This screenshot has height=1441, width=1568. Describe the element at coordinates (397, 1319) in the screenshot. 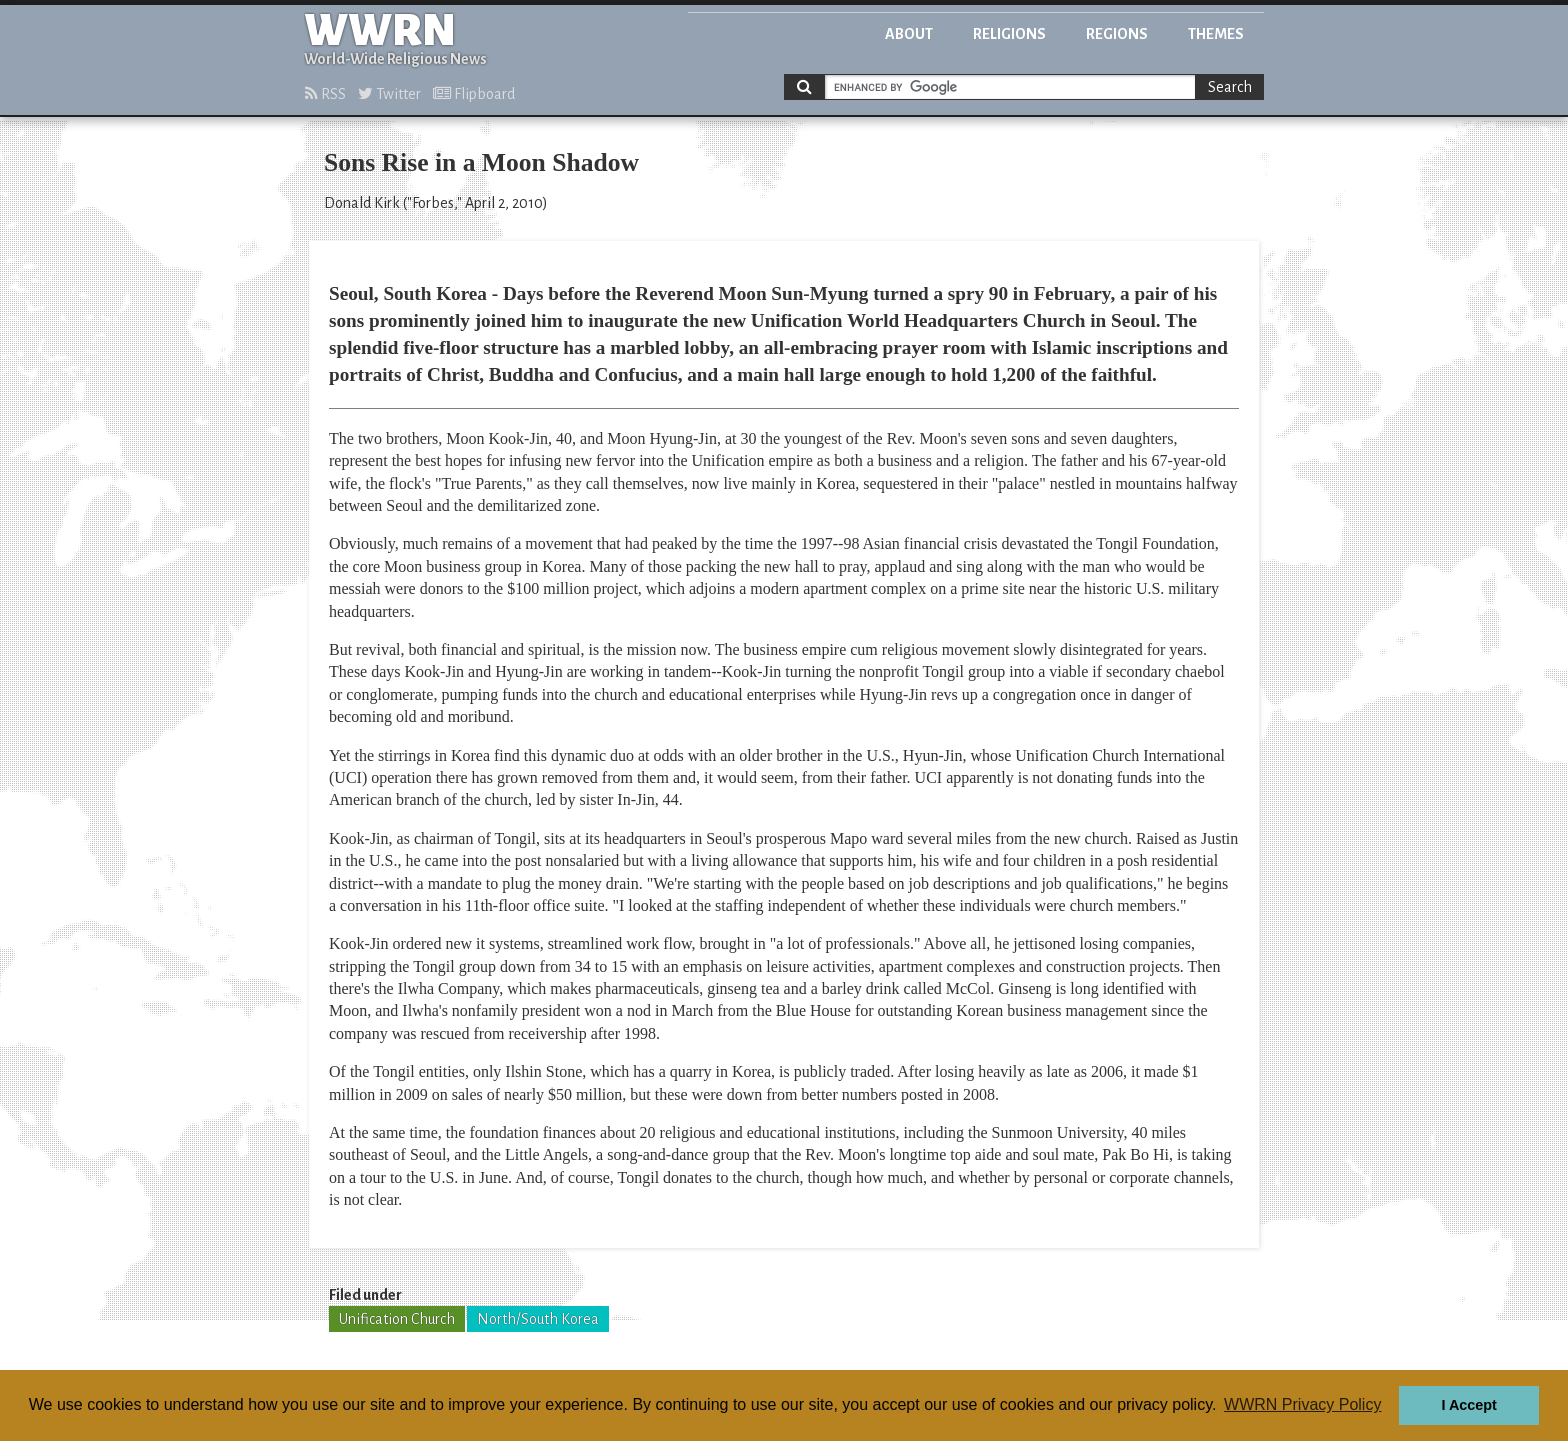

I see `Unification Church` at that location.